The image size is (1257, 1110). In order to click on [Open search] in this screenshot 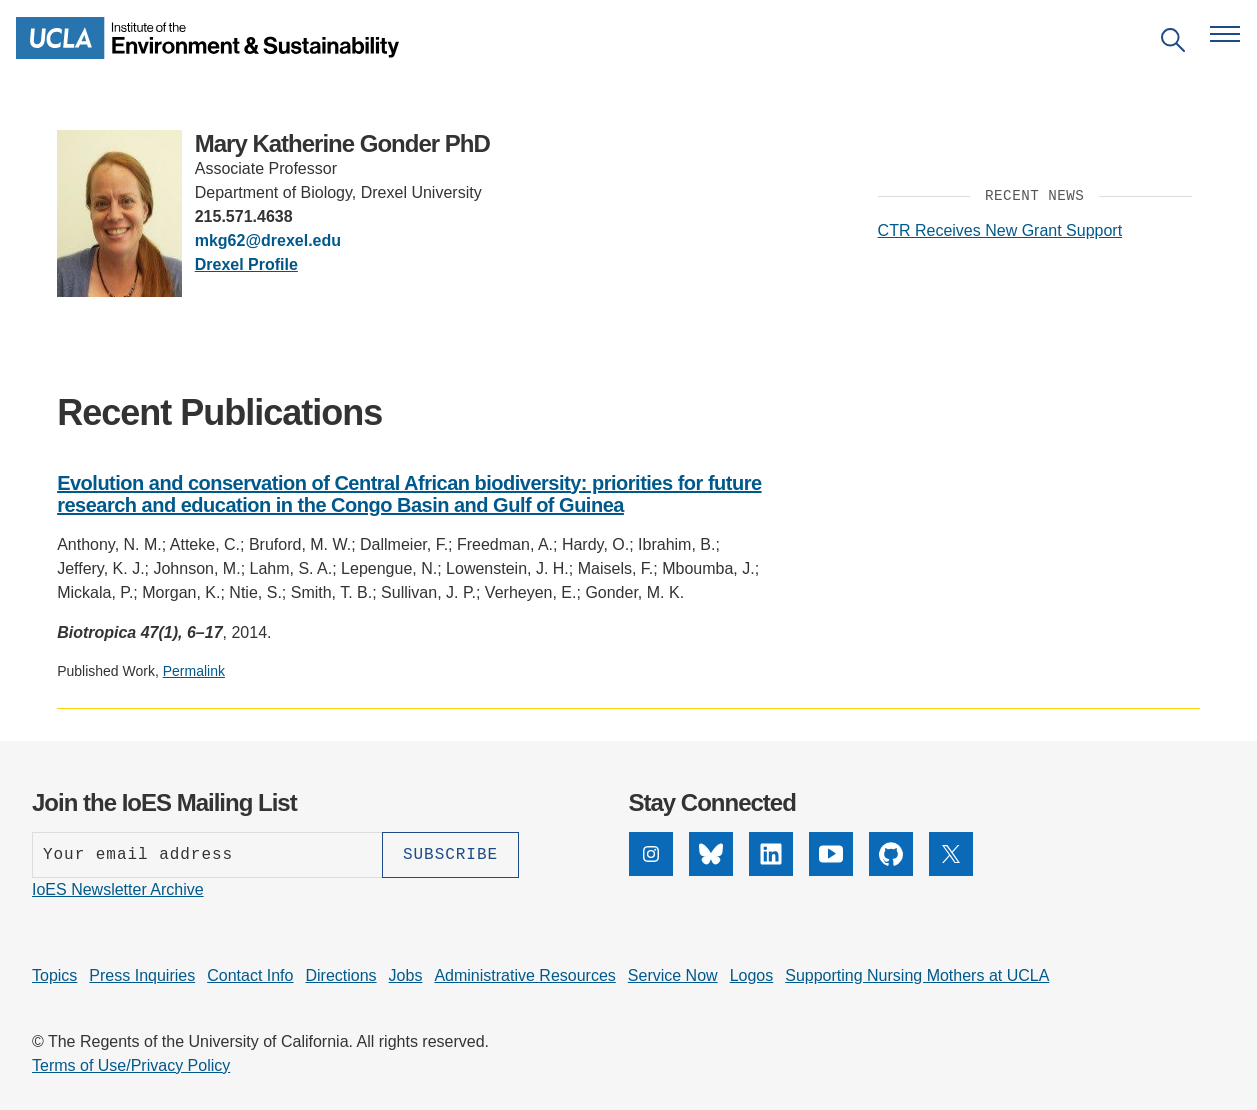, I will do `click(1173, 43)`.